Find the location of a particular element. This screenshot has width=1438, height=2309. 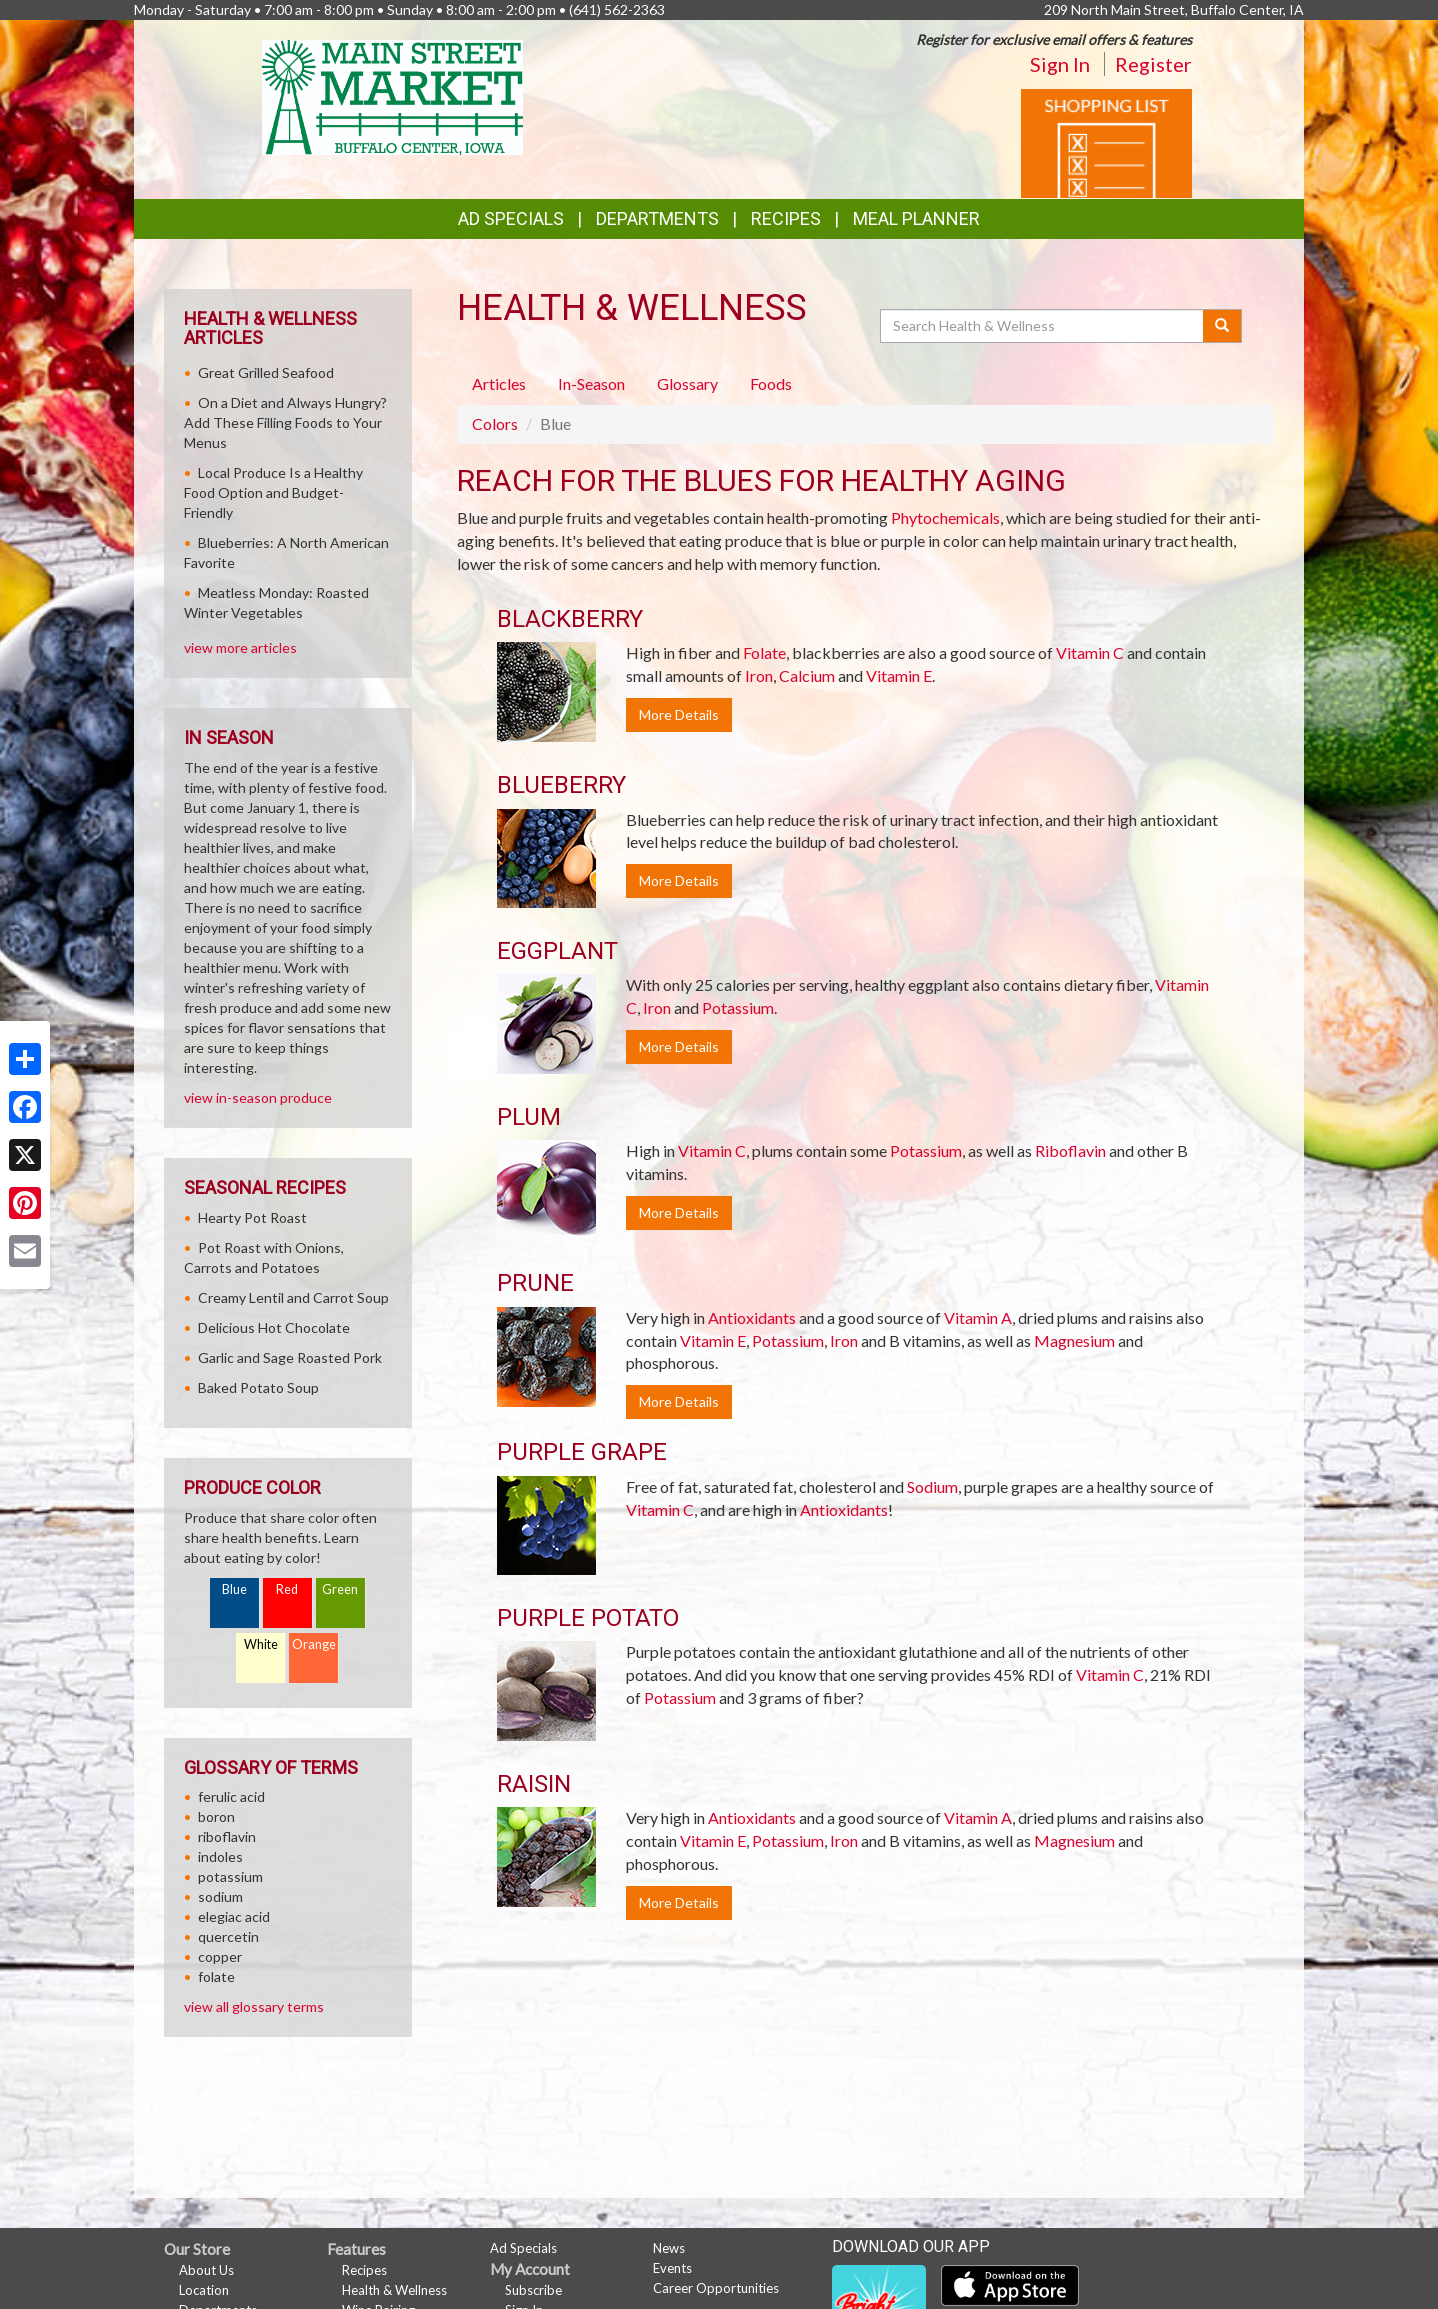

On a Diet and Always Hungry? Add These Filling Foods to Your Menus is located at coordinates (285, 422).